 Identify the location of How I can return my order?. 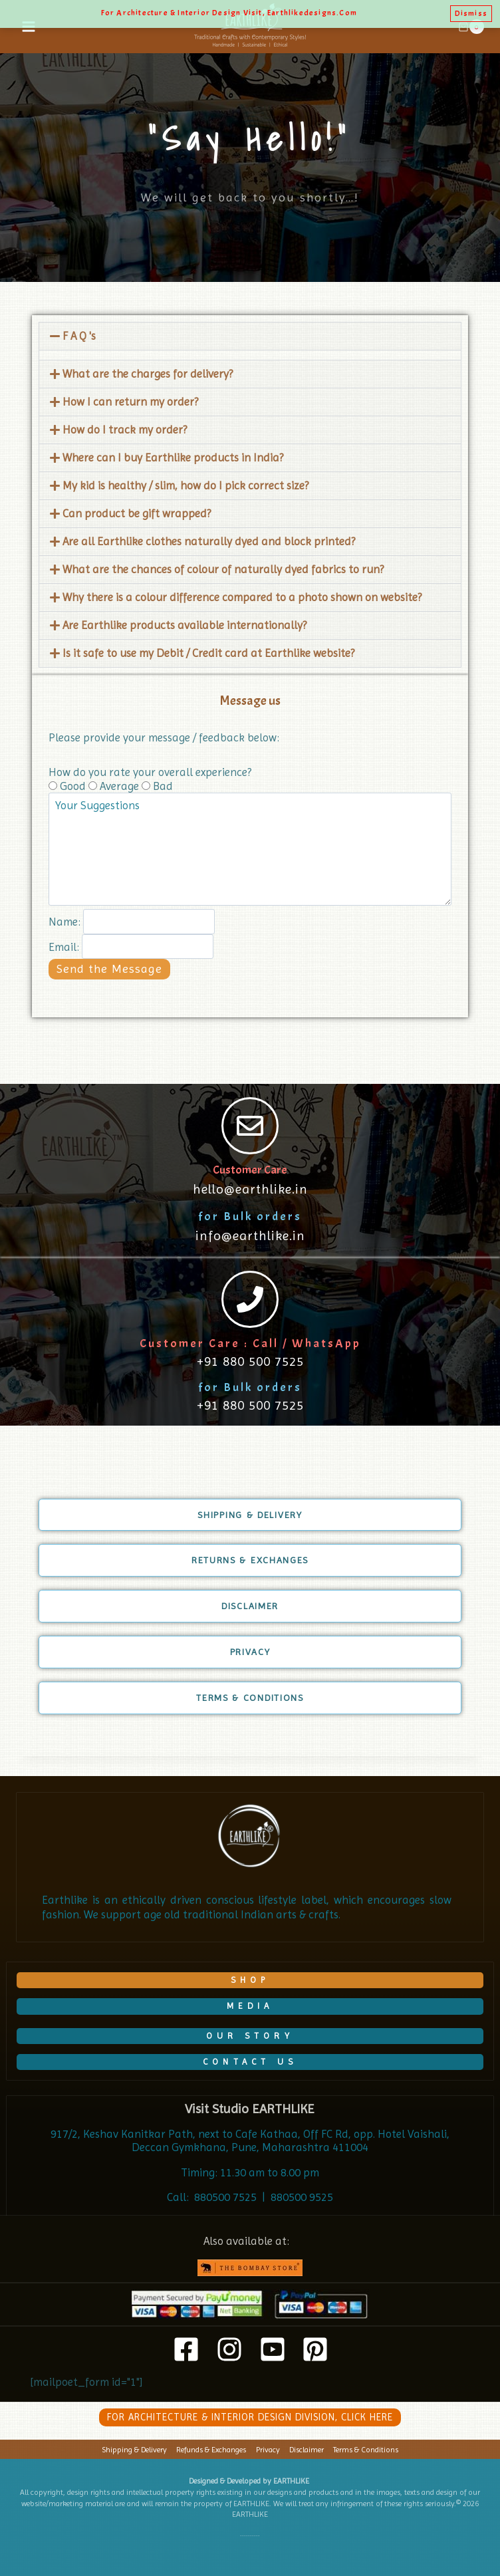
(130, 401).